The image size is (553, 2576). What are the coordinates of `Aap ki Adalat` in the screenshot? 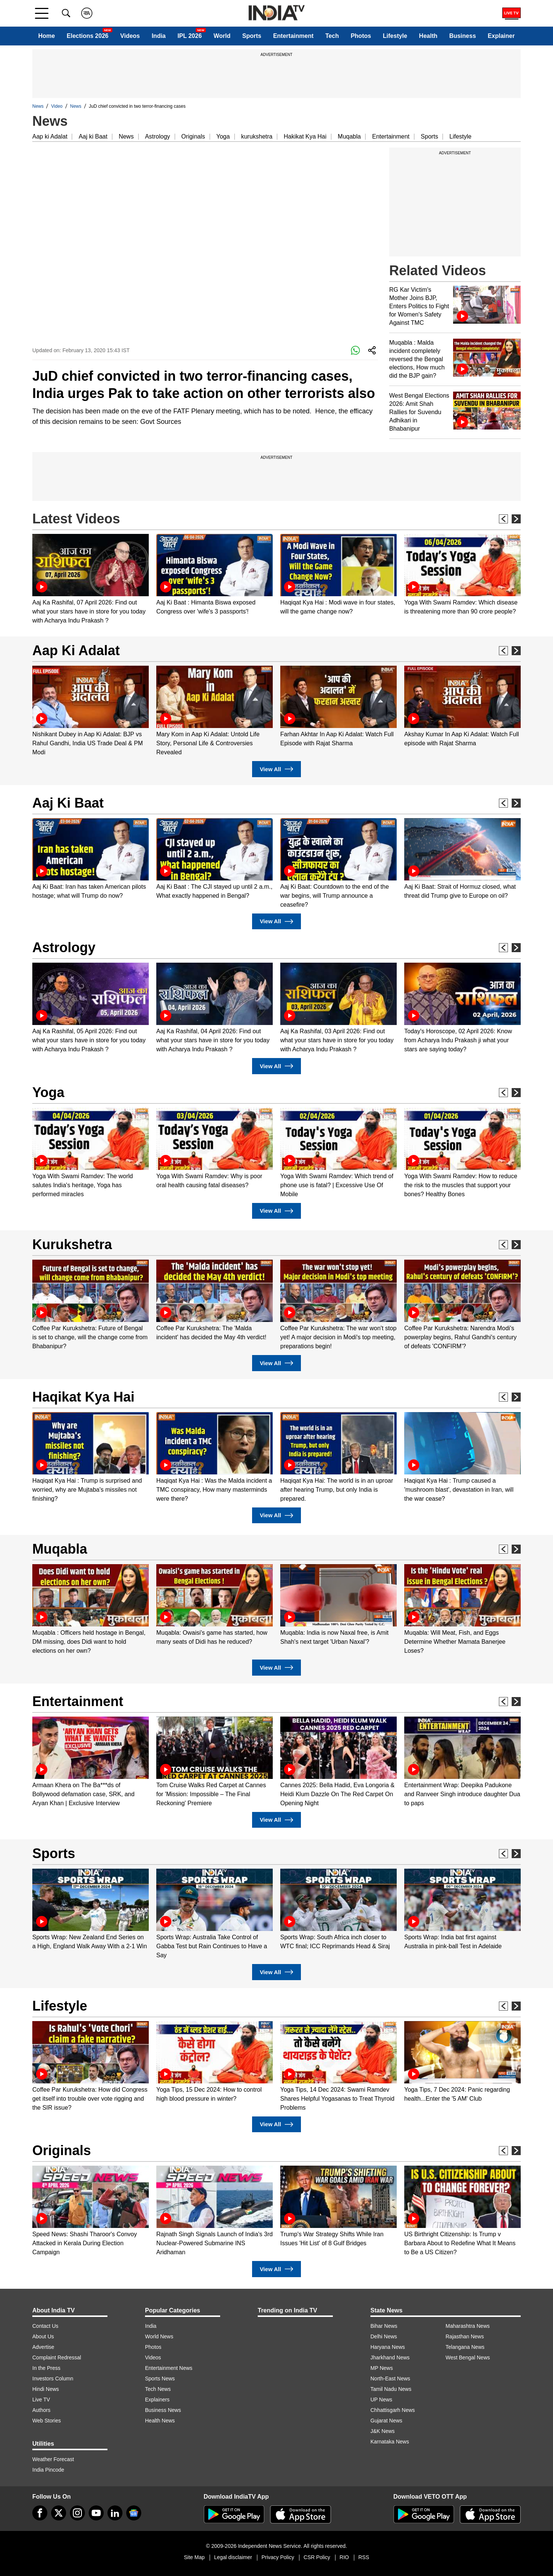 It's located at (49, 136).